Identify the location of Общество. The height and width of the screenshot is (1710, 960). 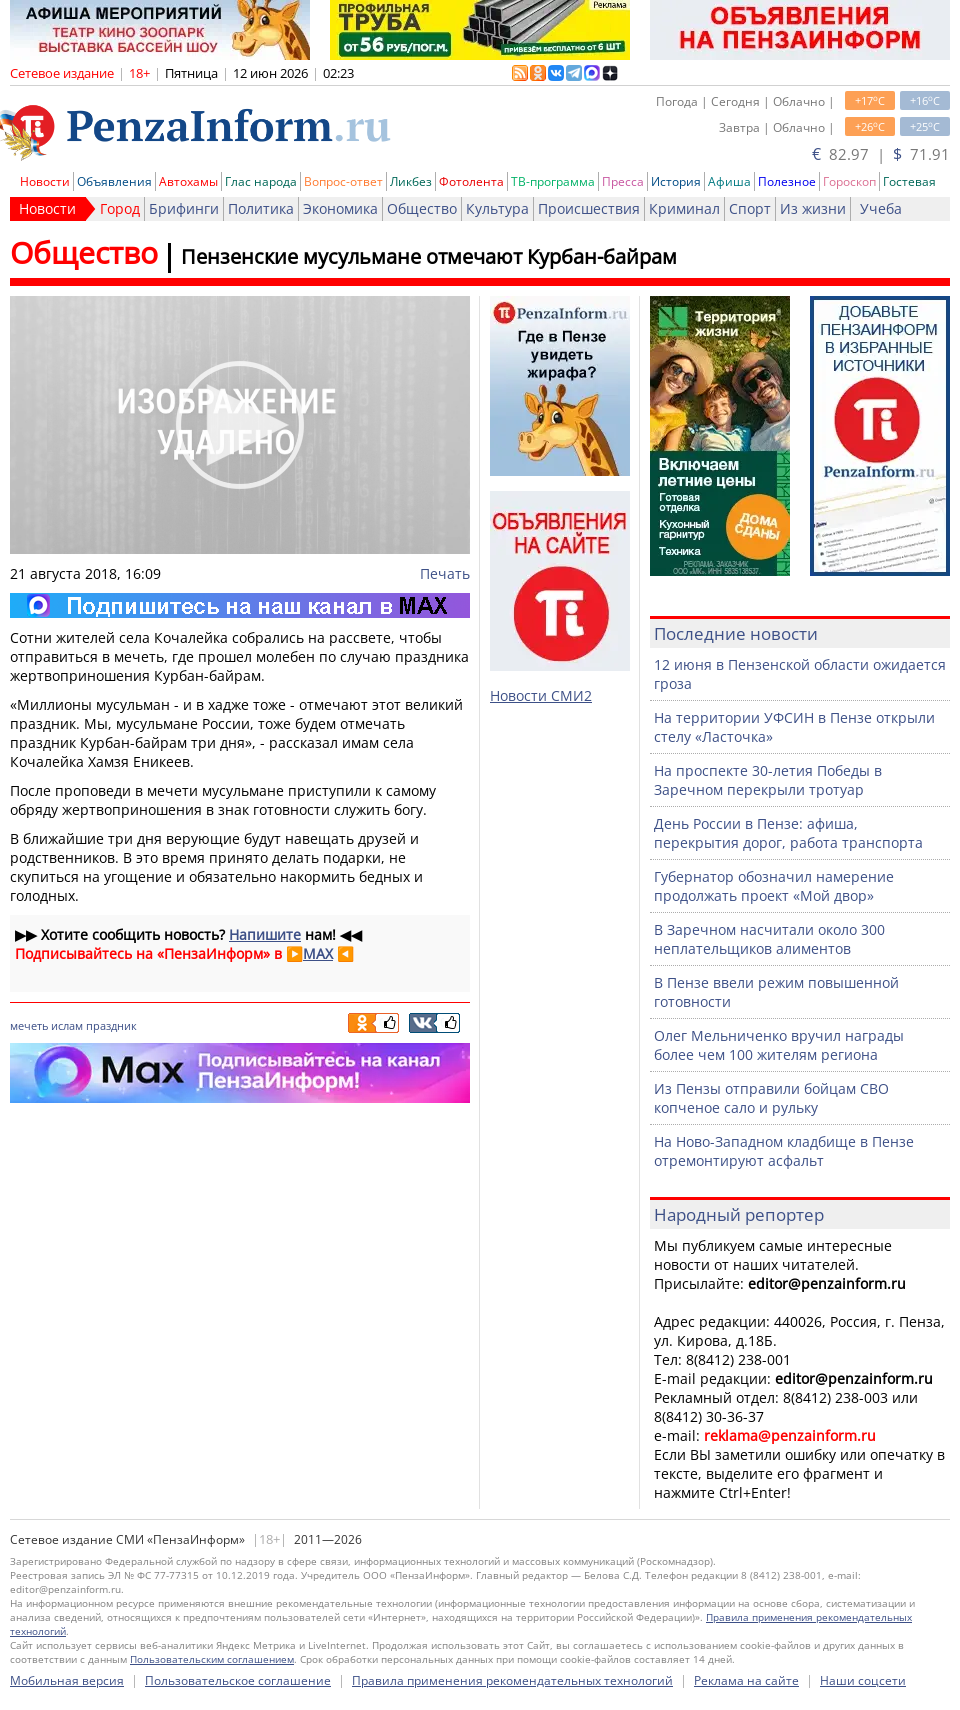
(422, 208).